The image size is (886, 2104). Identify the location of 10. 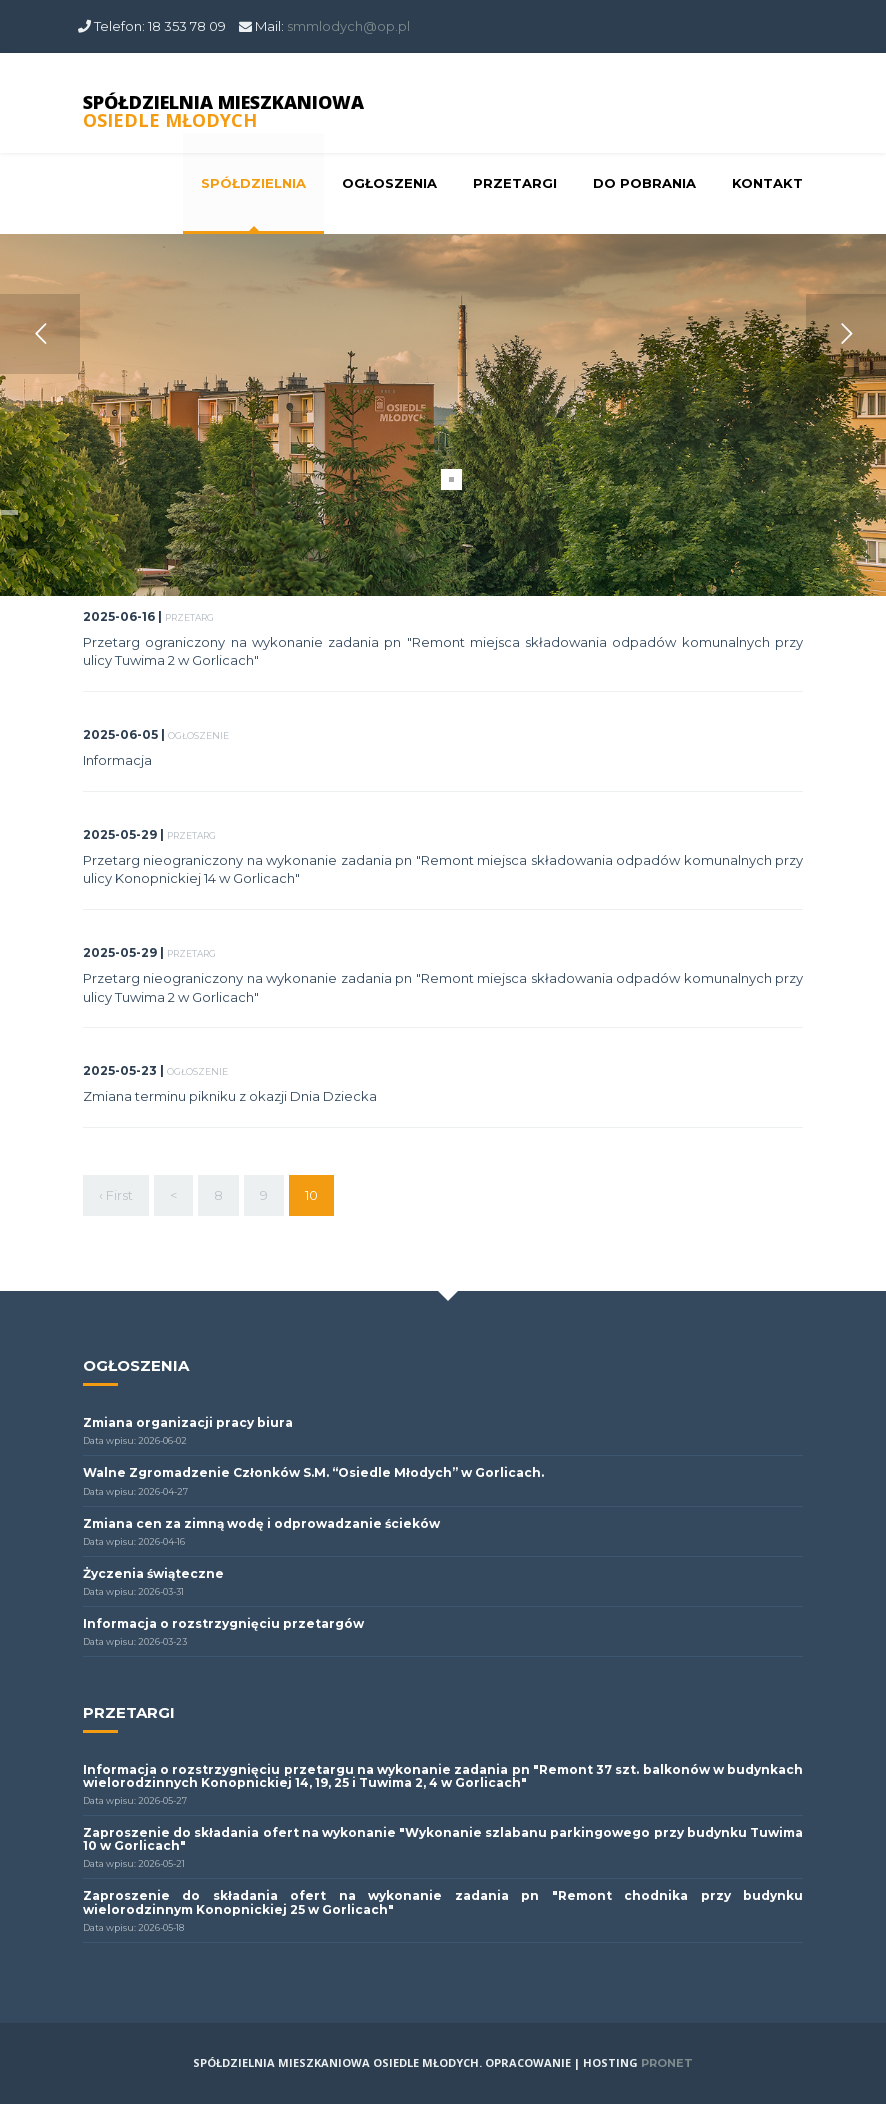
(311, 1194).